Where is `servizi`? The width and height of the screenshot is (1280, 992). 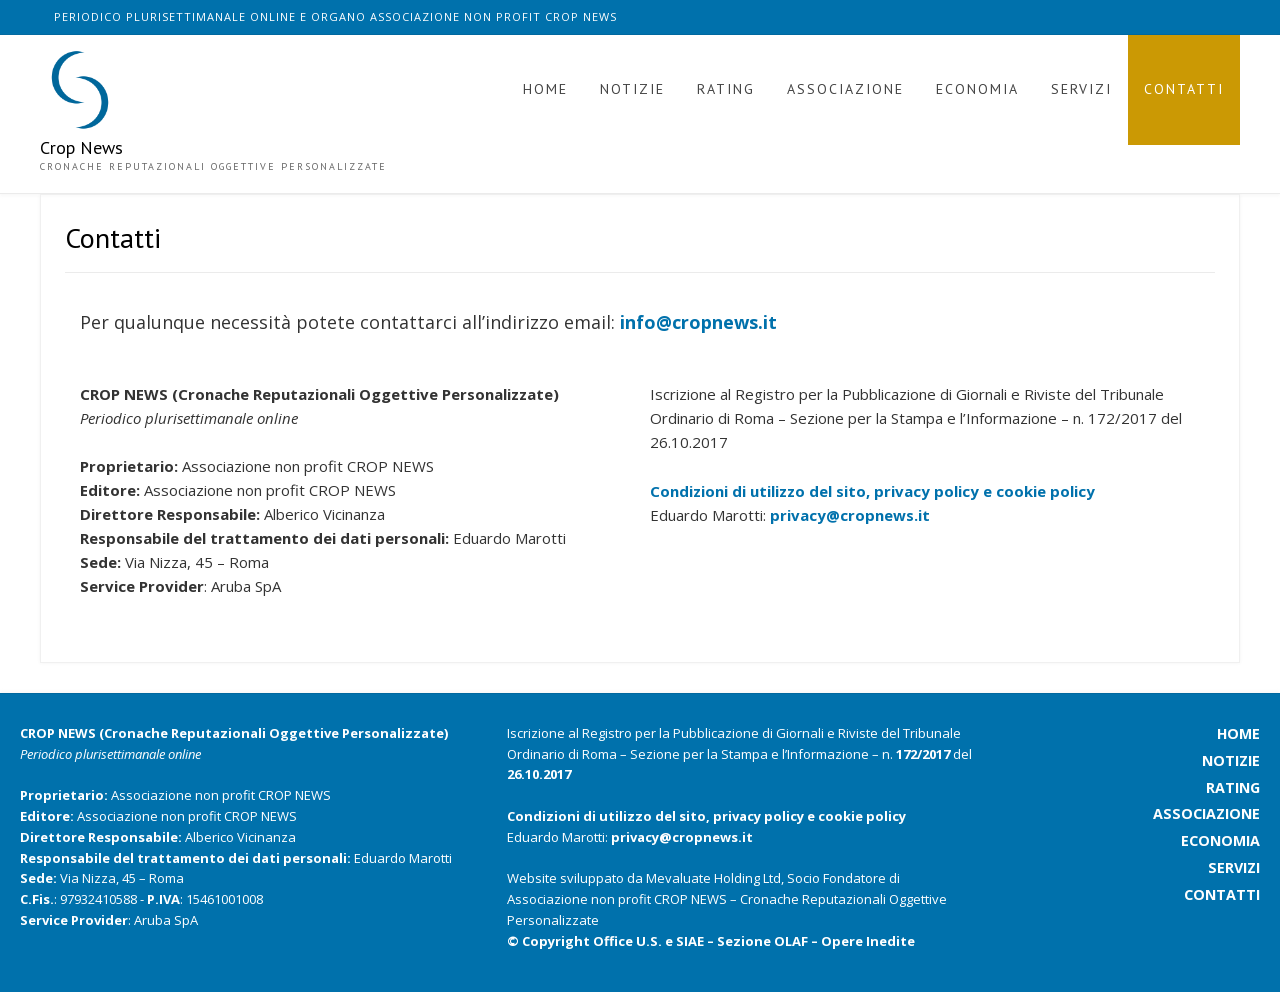
servizi is located at coordinates (1234, 867).